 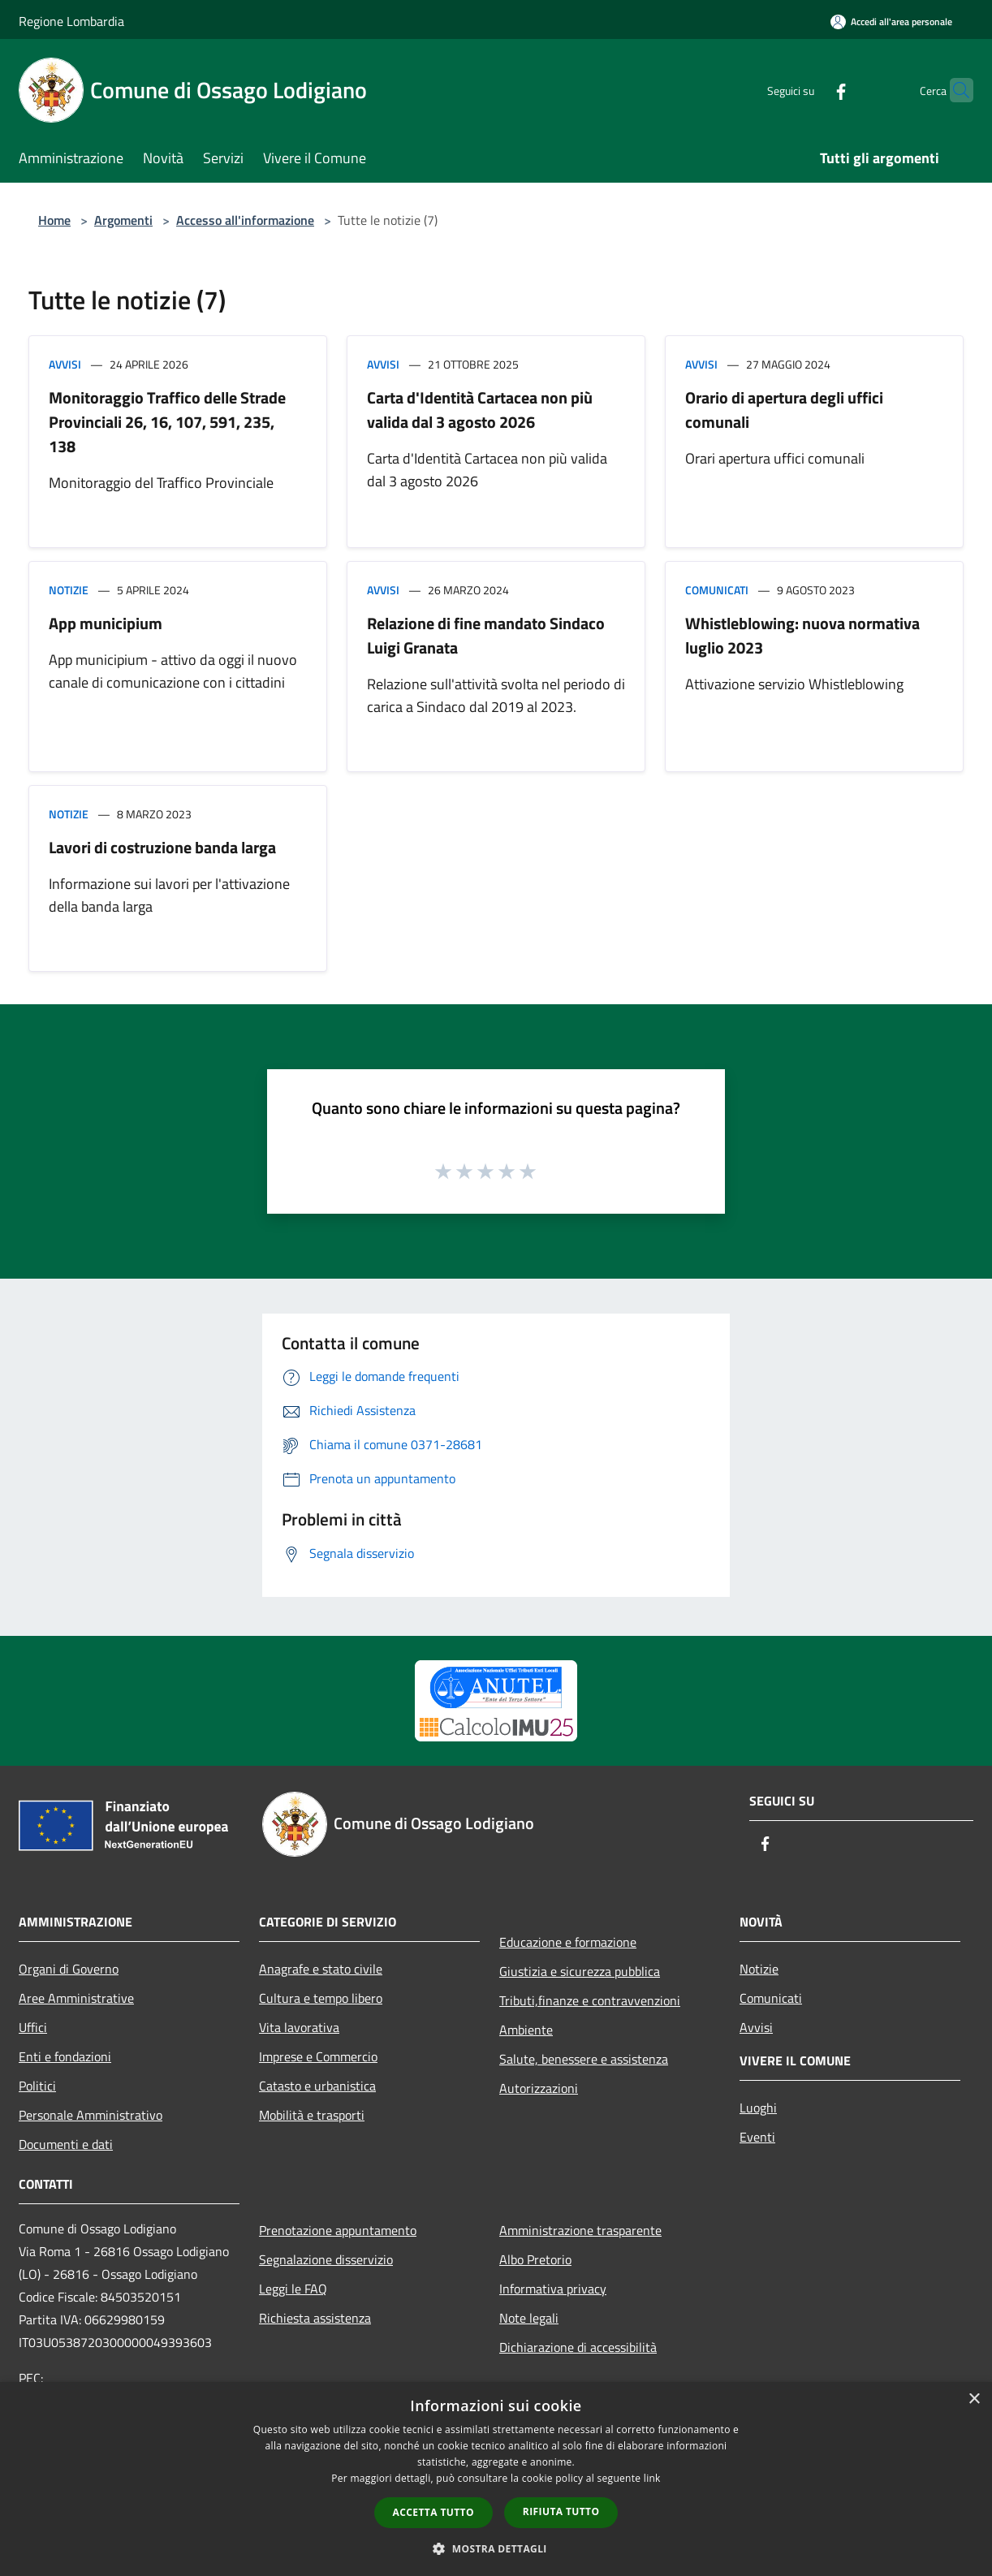 I want to click on Note legali, so click(x=529, y=2318).